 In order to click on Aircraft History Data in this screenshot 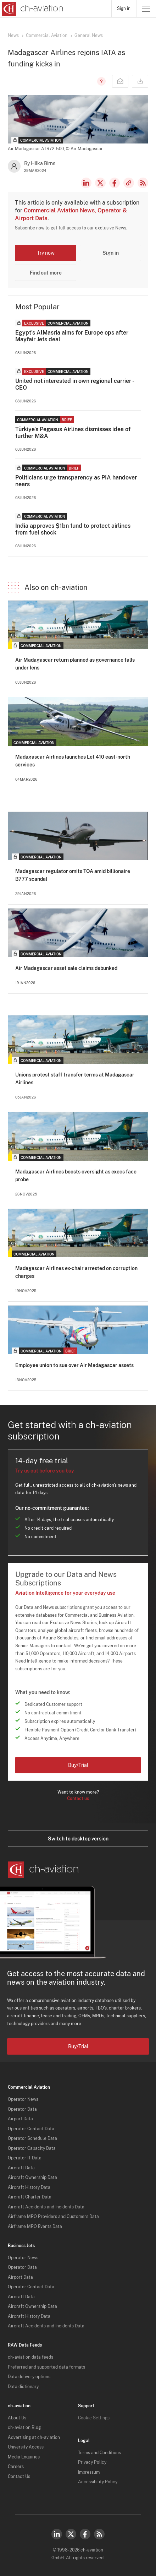, I will do `click(29, 2187)`.